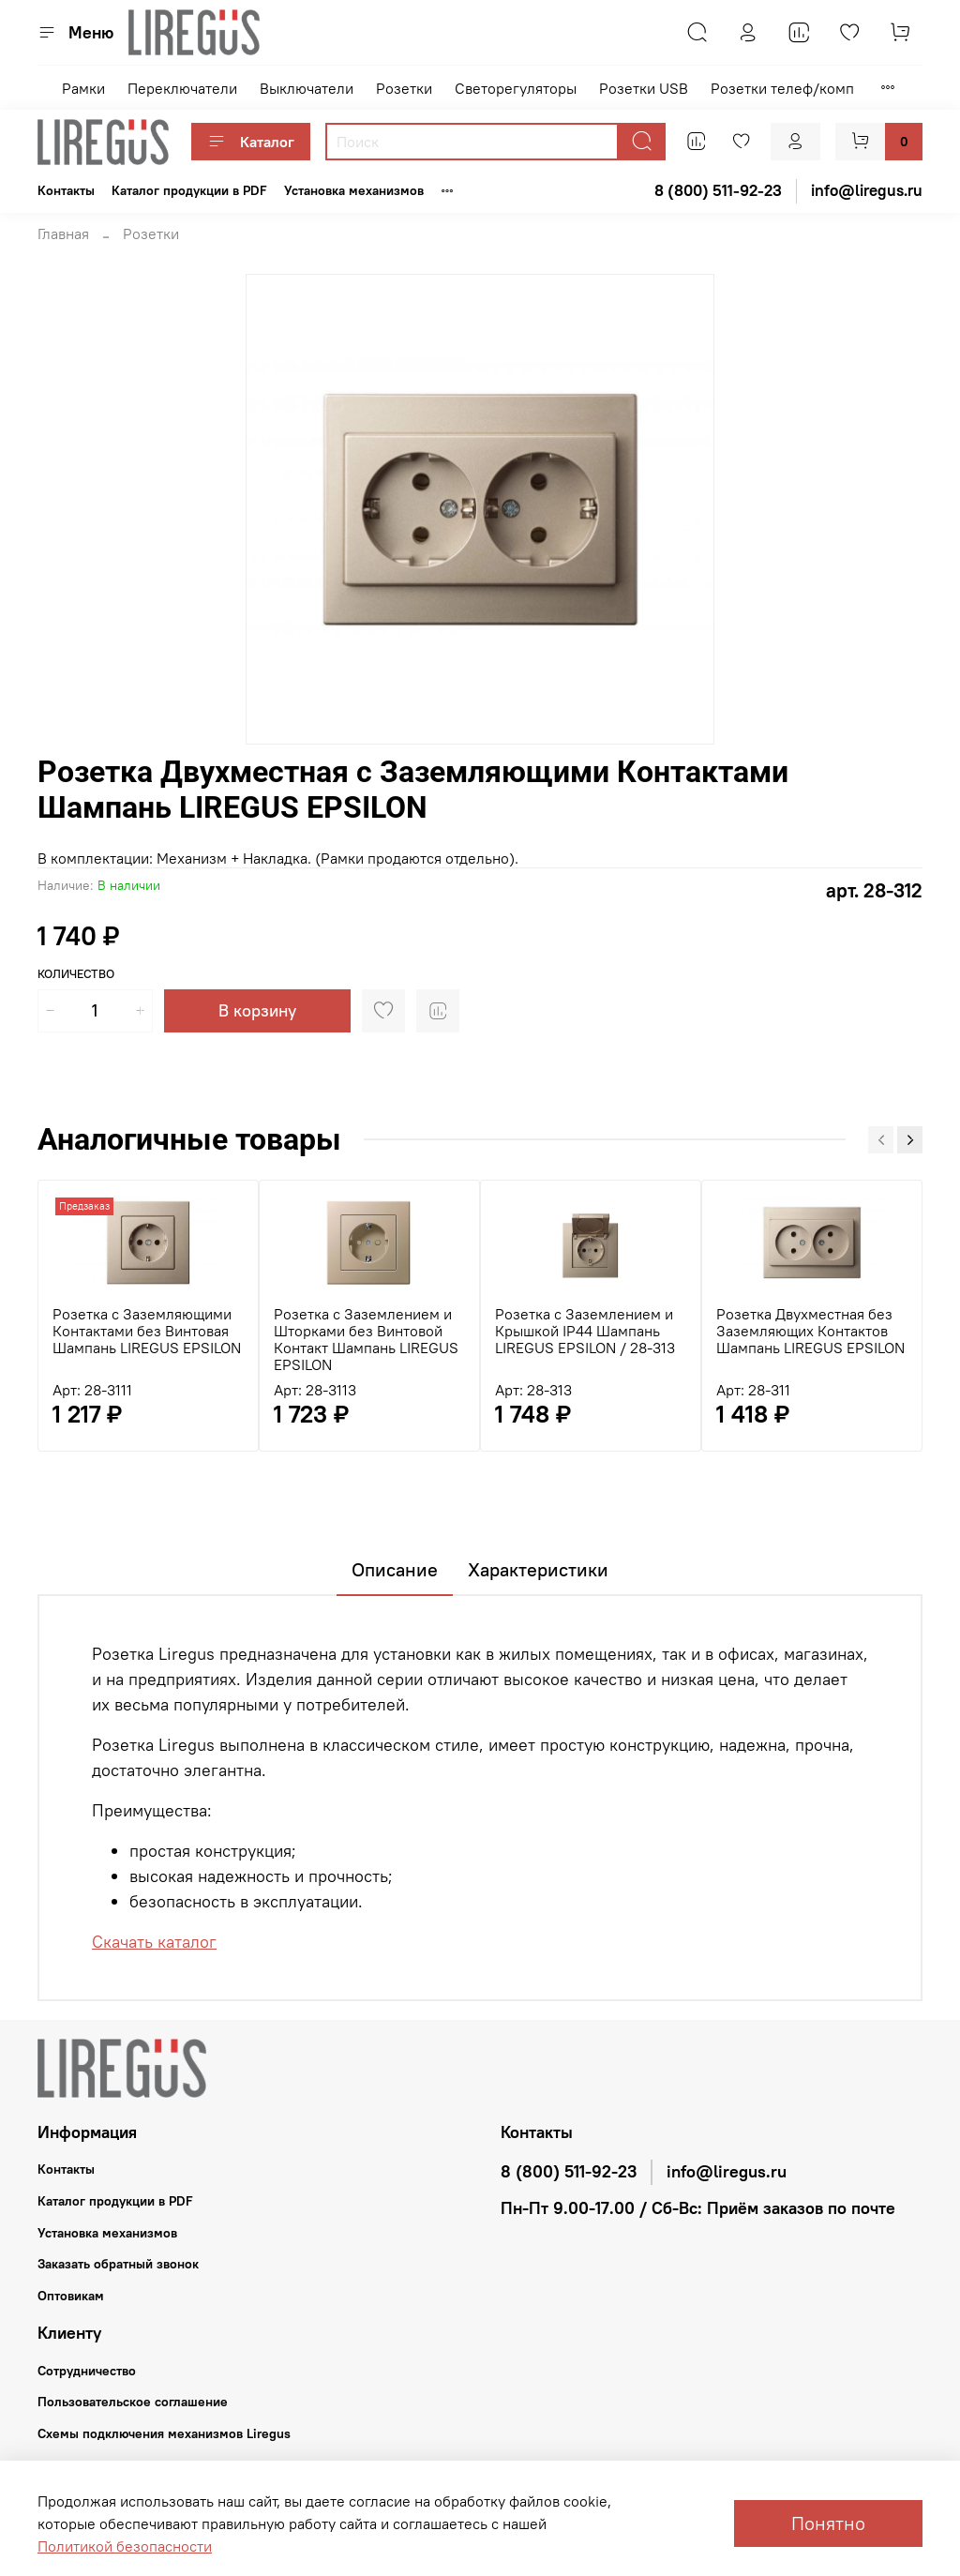  Describe the element at coordinates (71, 2295) in the screenshot. I see `Оптовикам` at that location.